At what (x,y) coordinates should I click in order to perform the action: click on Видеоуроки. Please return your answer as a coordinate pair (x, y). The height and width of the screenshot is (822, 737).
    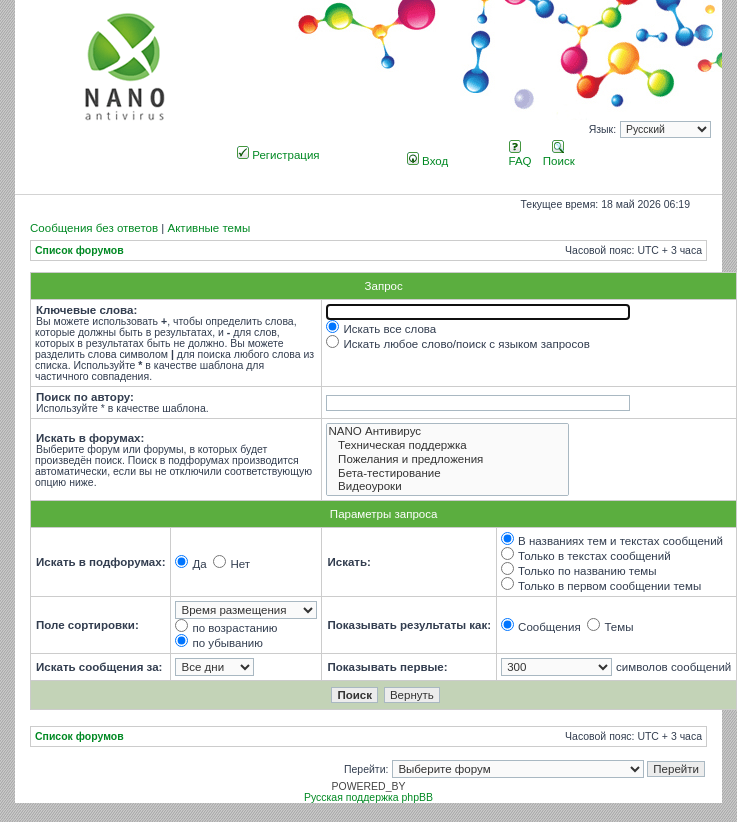
    Looking at the image, I should click on (447, 487).